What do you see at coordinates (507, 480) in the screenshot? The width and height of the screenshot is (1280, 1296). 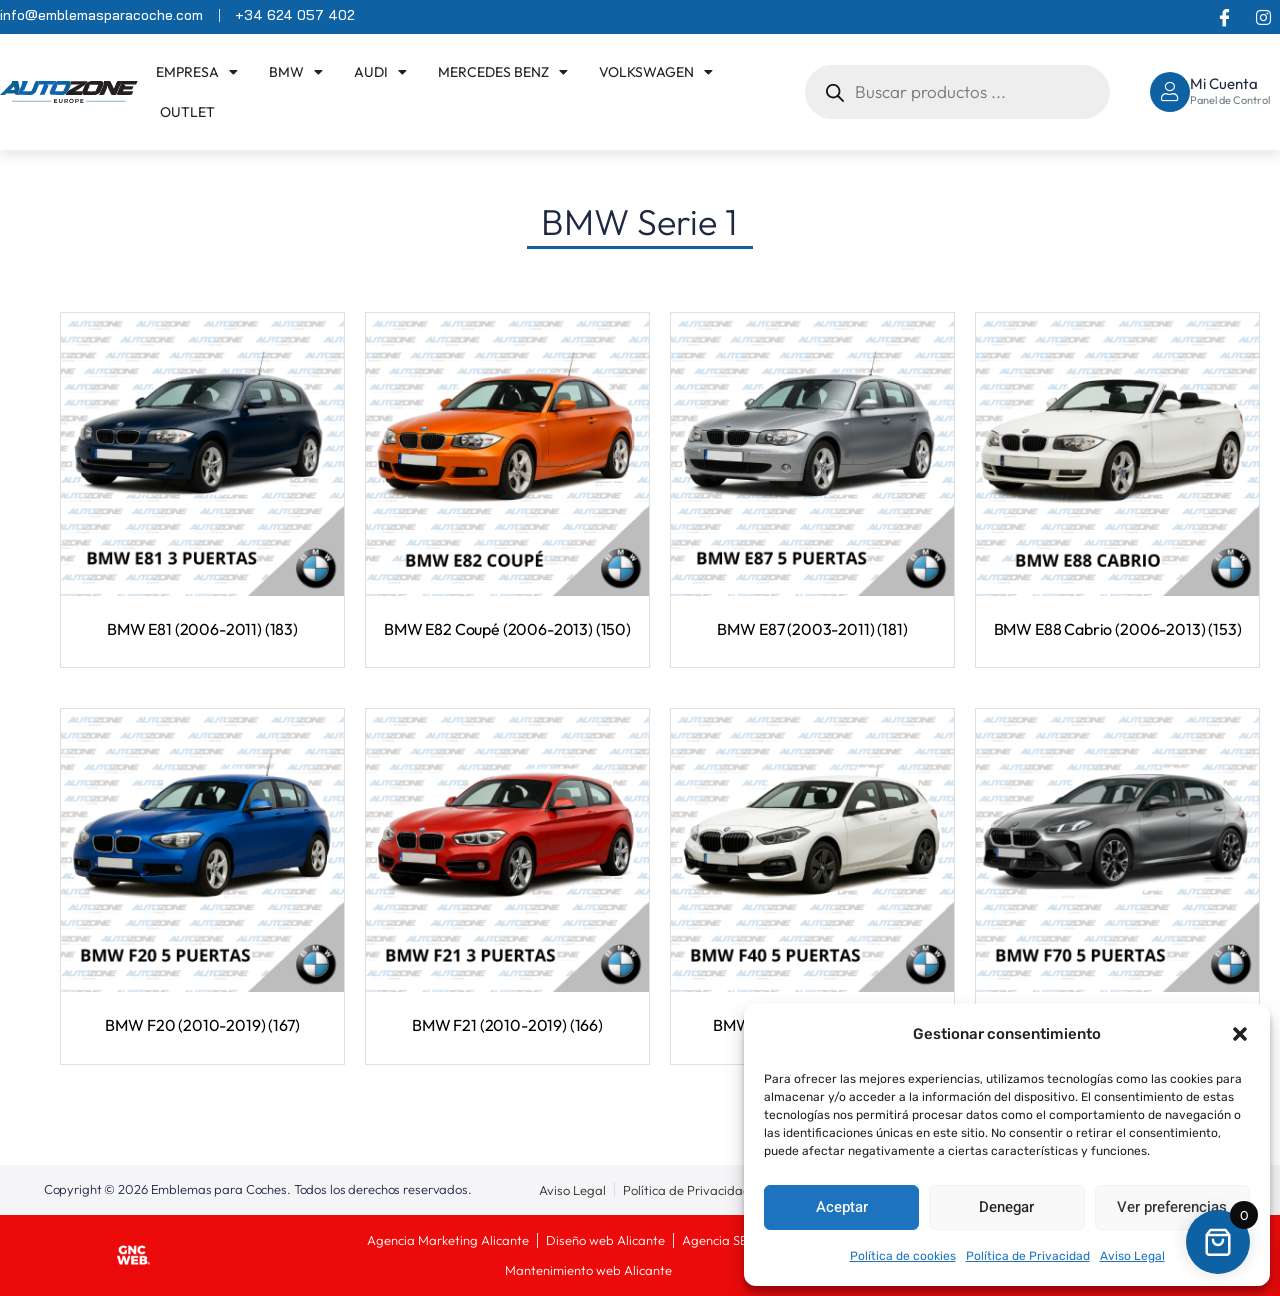 I see `[Visitar la categoría de producto BMW E82 Coupé (2006-2013)]` at bounding box center [507, 480].